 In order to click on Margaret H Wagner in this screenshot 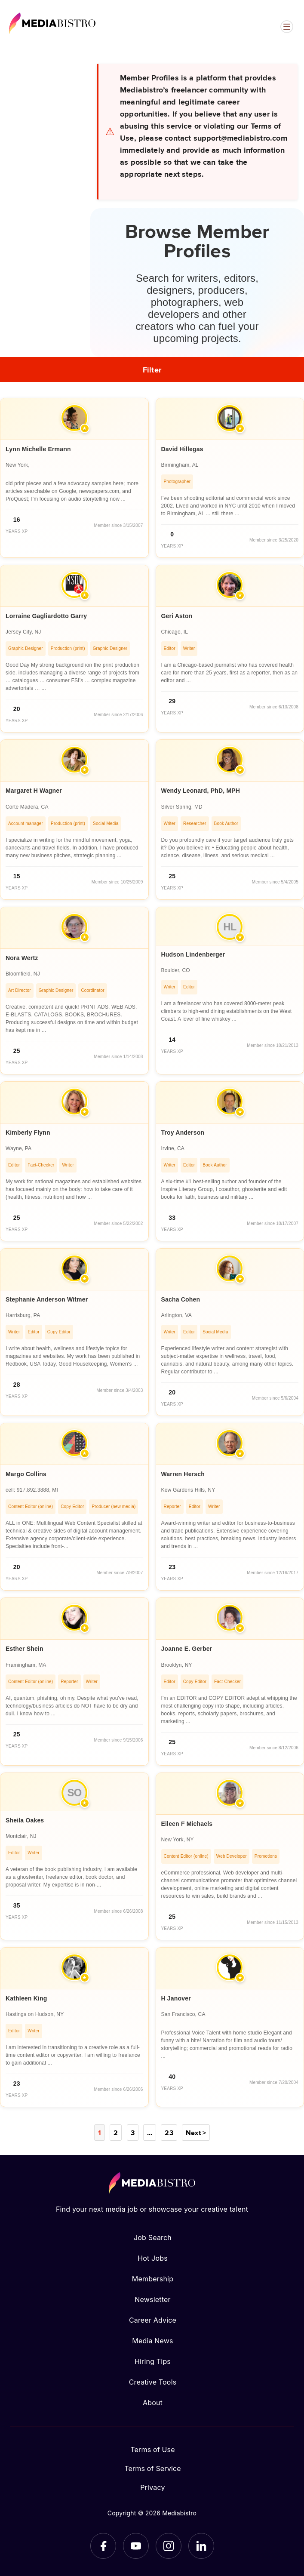, I will do `click(34, 790)`.